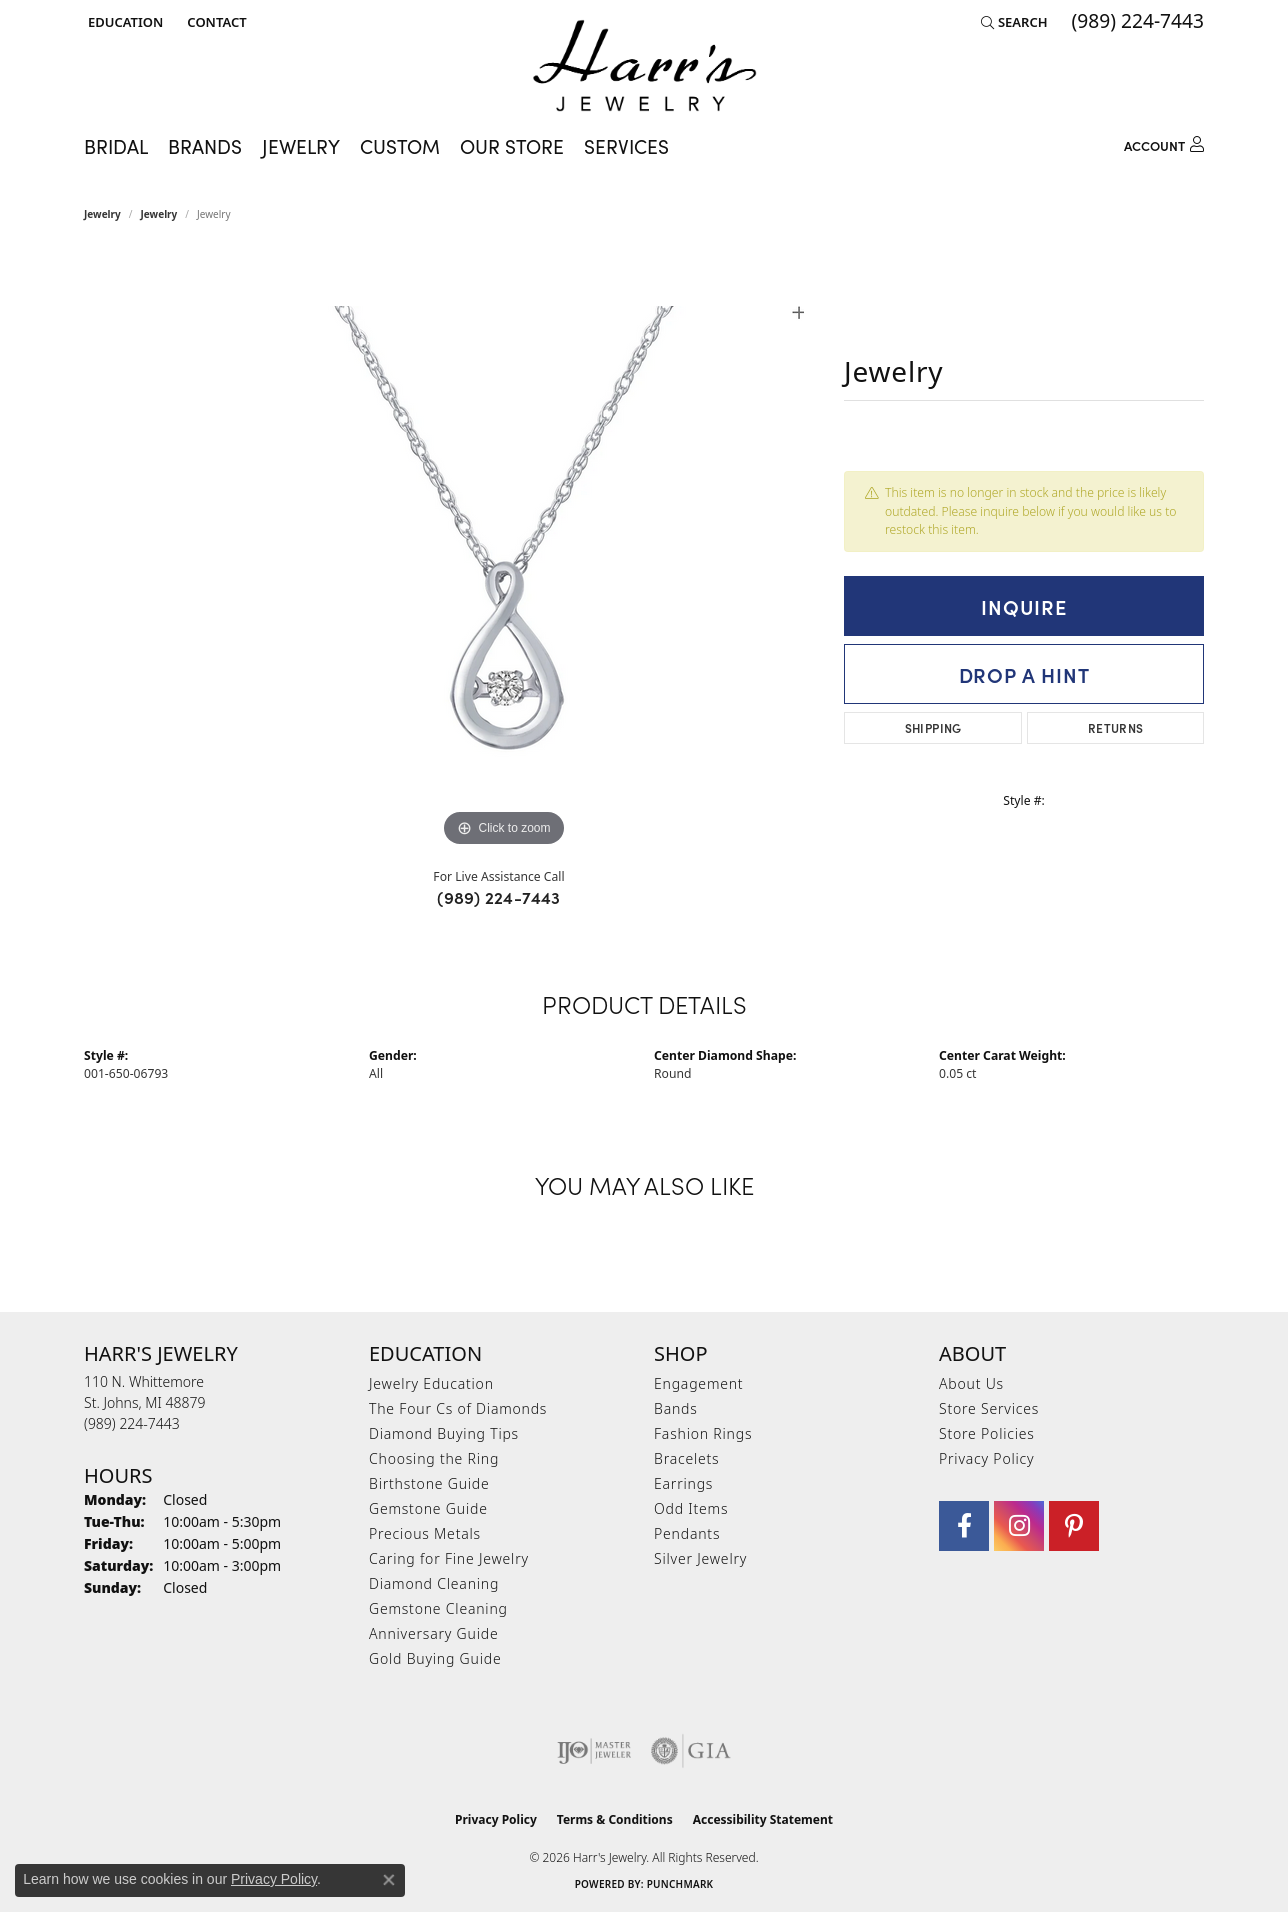 Image resolution: width=1288 pixels, height=1912 pixels. What do you see at coordinates (400, 146) in the screenshot?
I see `Custom` at bounding box center [400, 146].